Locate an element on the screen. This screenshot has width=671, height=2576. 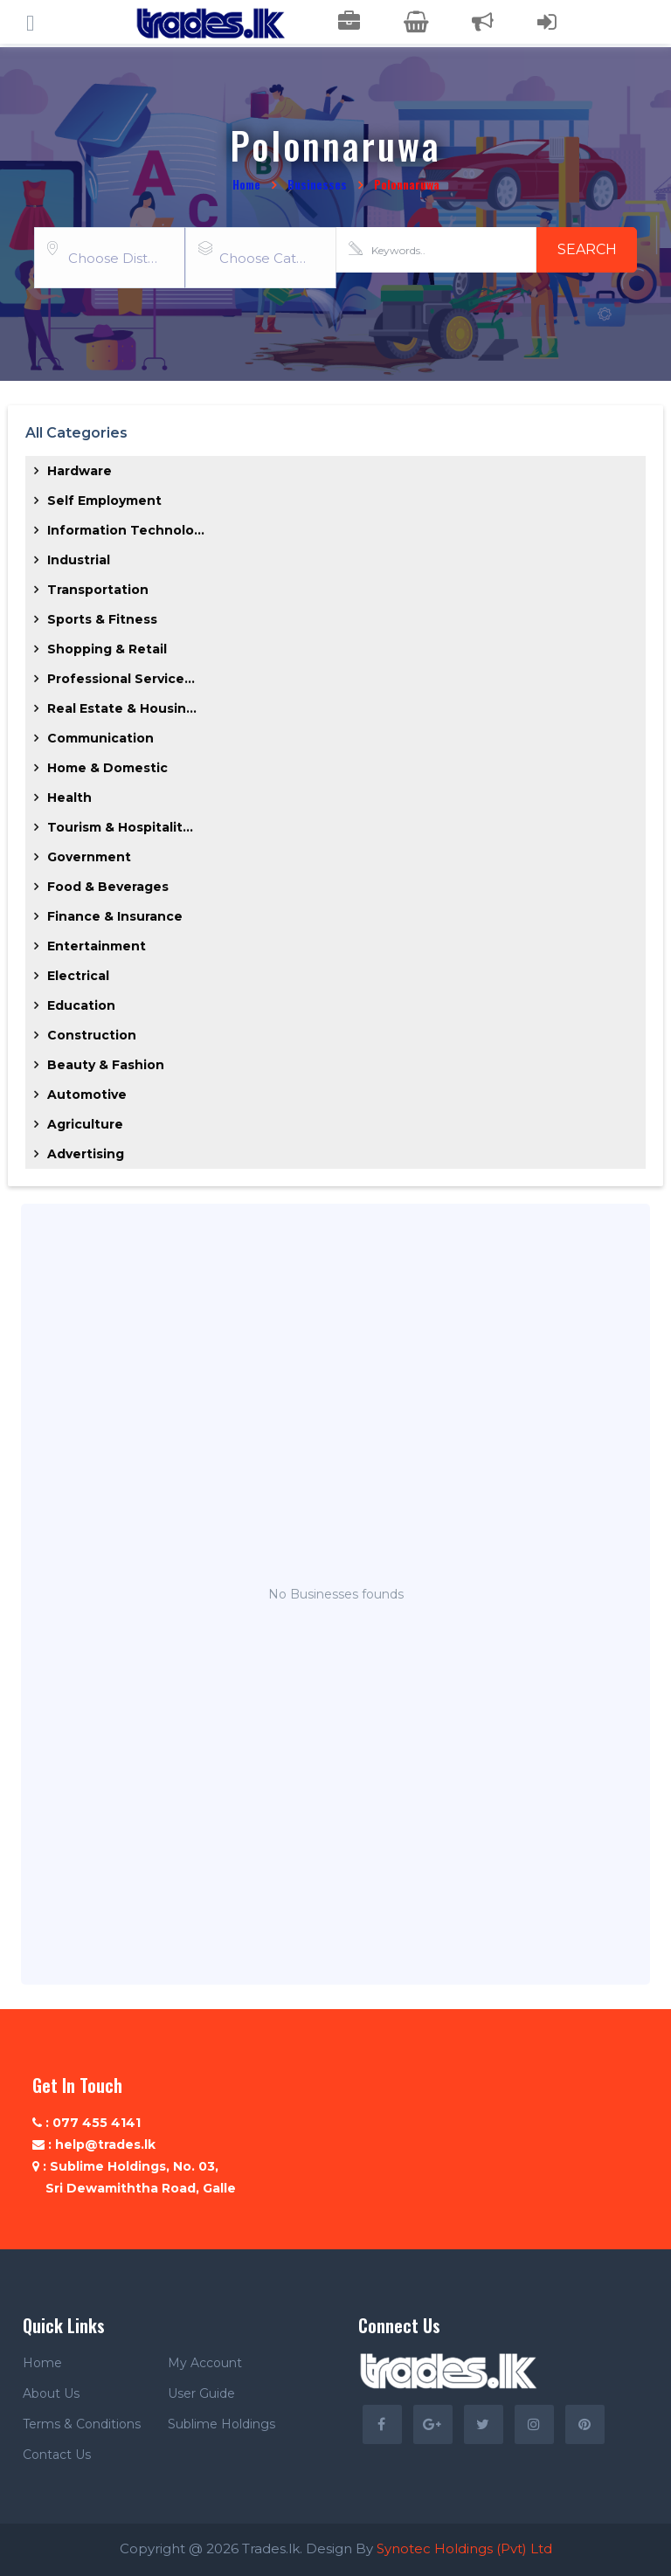
My Account is located at coordinates (205, 2363).